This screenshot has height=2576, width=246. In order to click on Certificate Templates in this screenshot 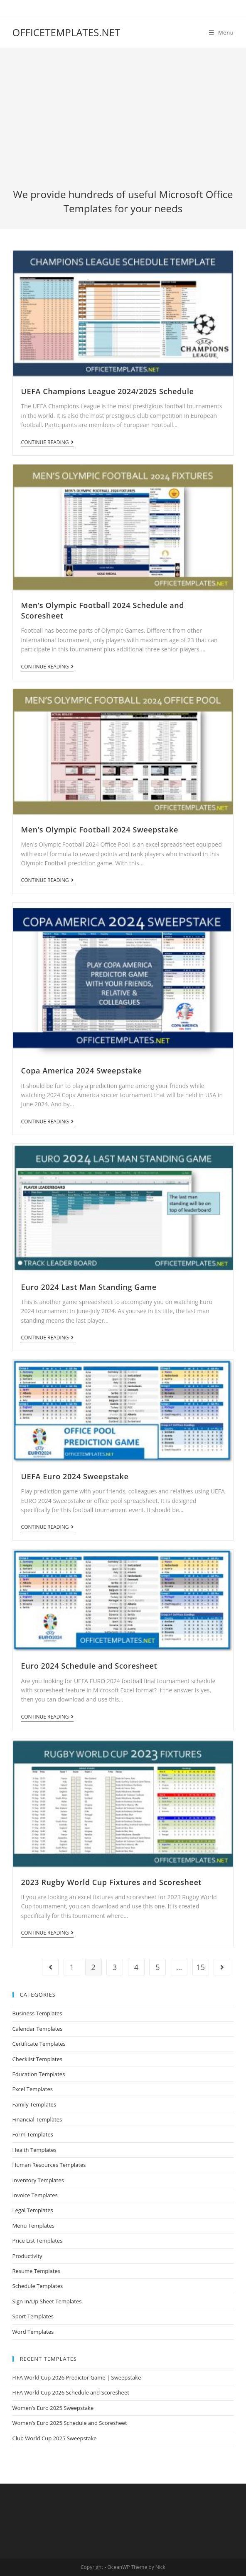, I will do `click(39, 2043)`.